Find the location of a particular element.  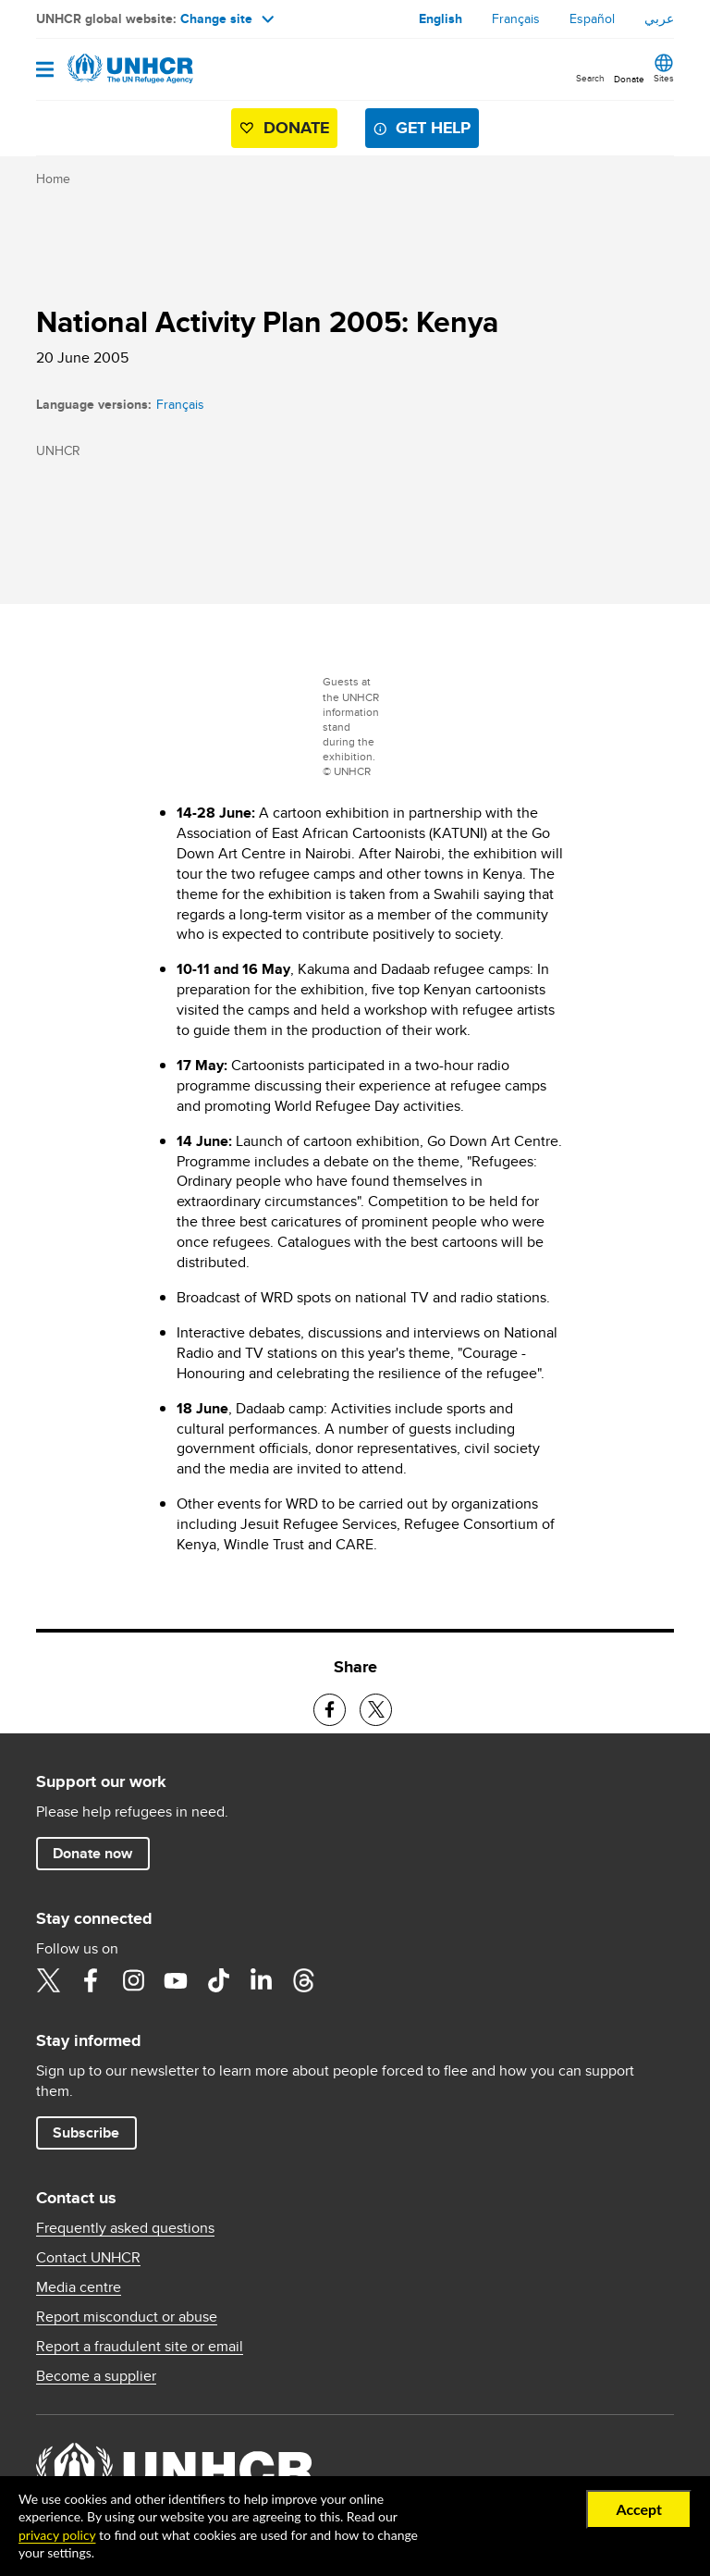

YouTube is located at coordinates (176, 1980).